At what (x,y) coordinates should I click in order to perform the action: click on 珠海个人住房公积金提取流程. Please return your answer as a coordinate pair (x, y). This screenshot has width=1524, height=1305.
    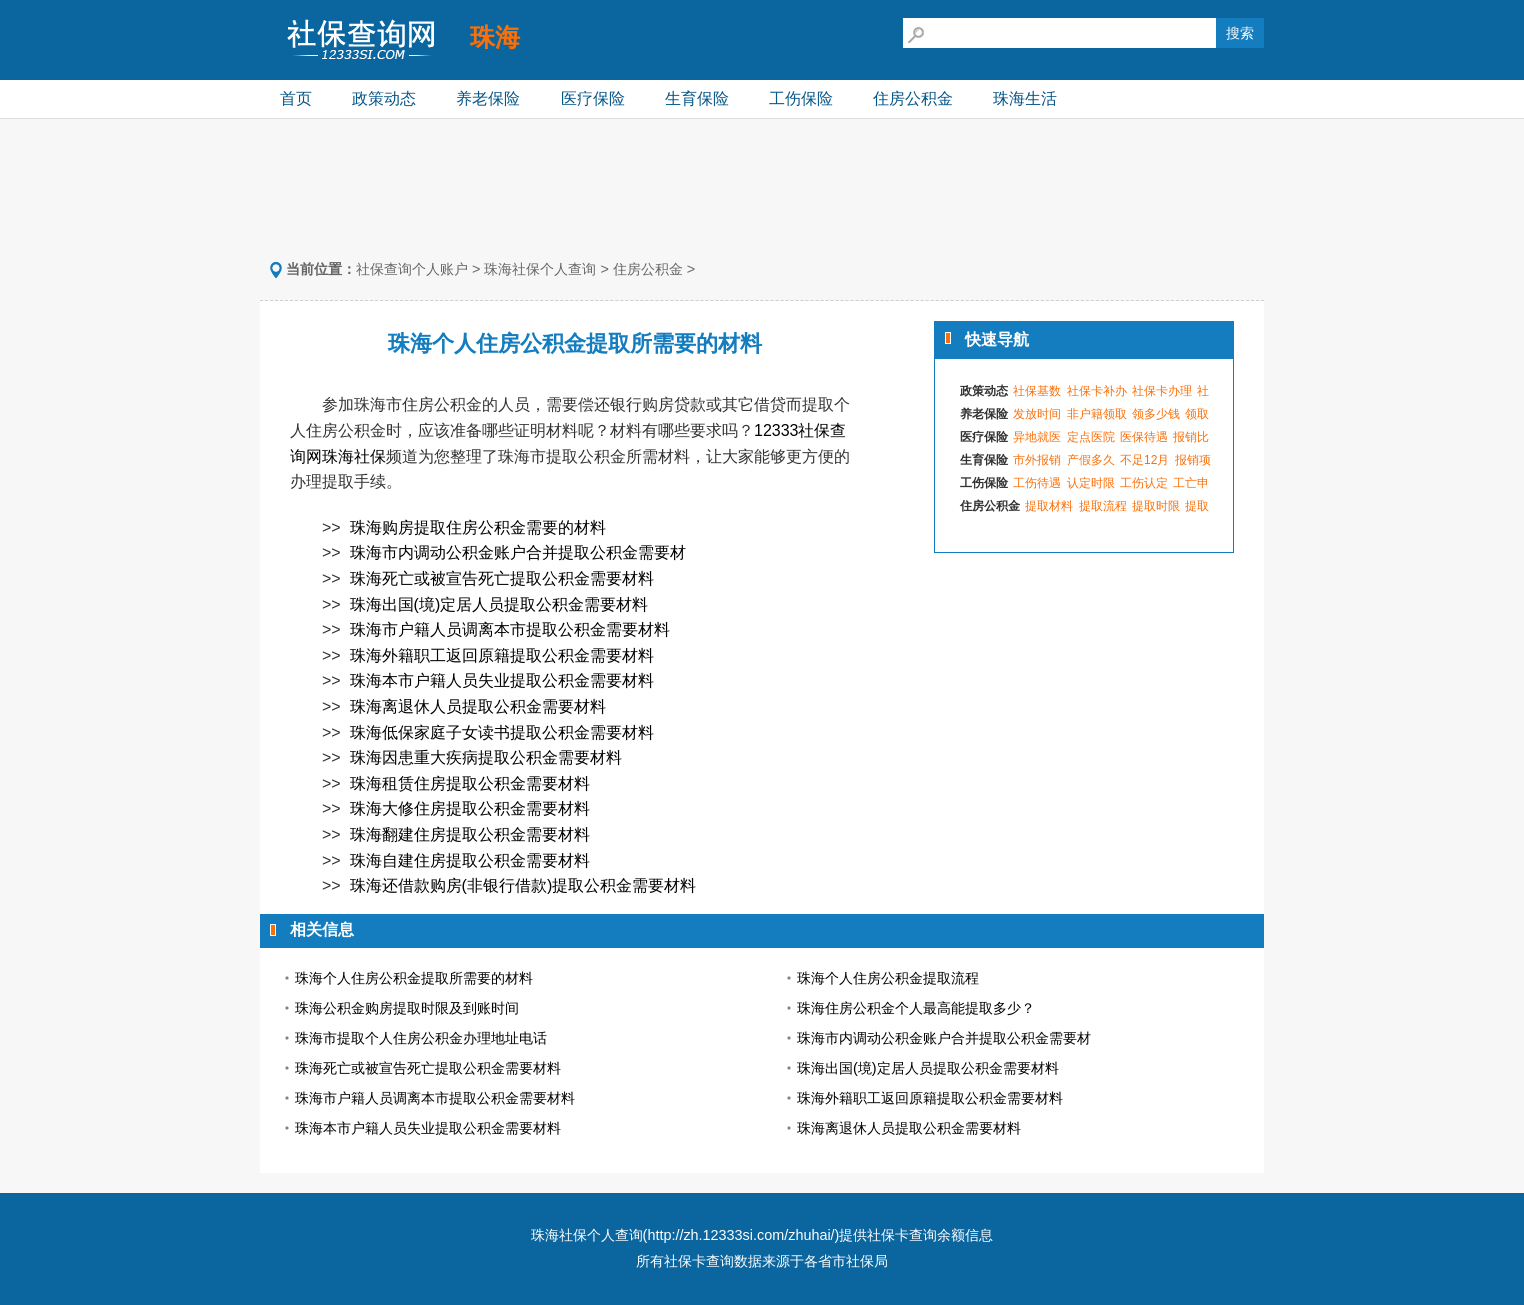
    Looking at the image, I should click on (888, 978).